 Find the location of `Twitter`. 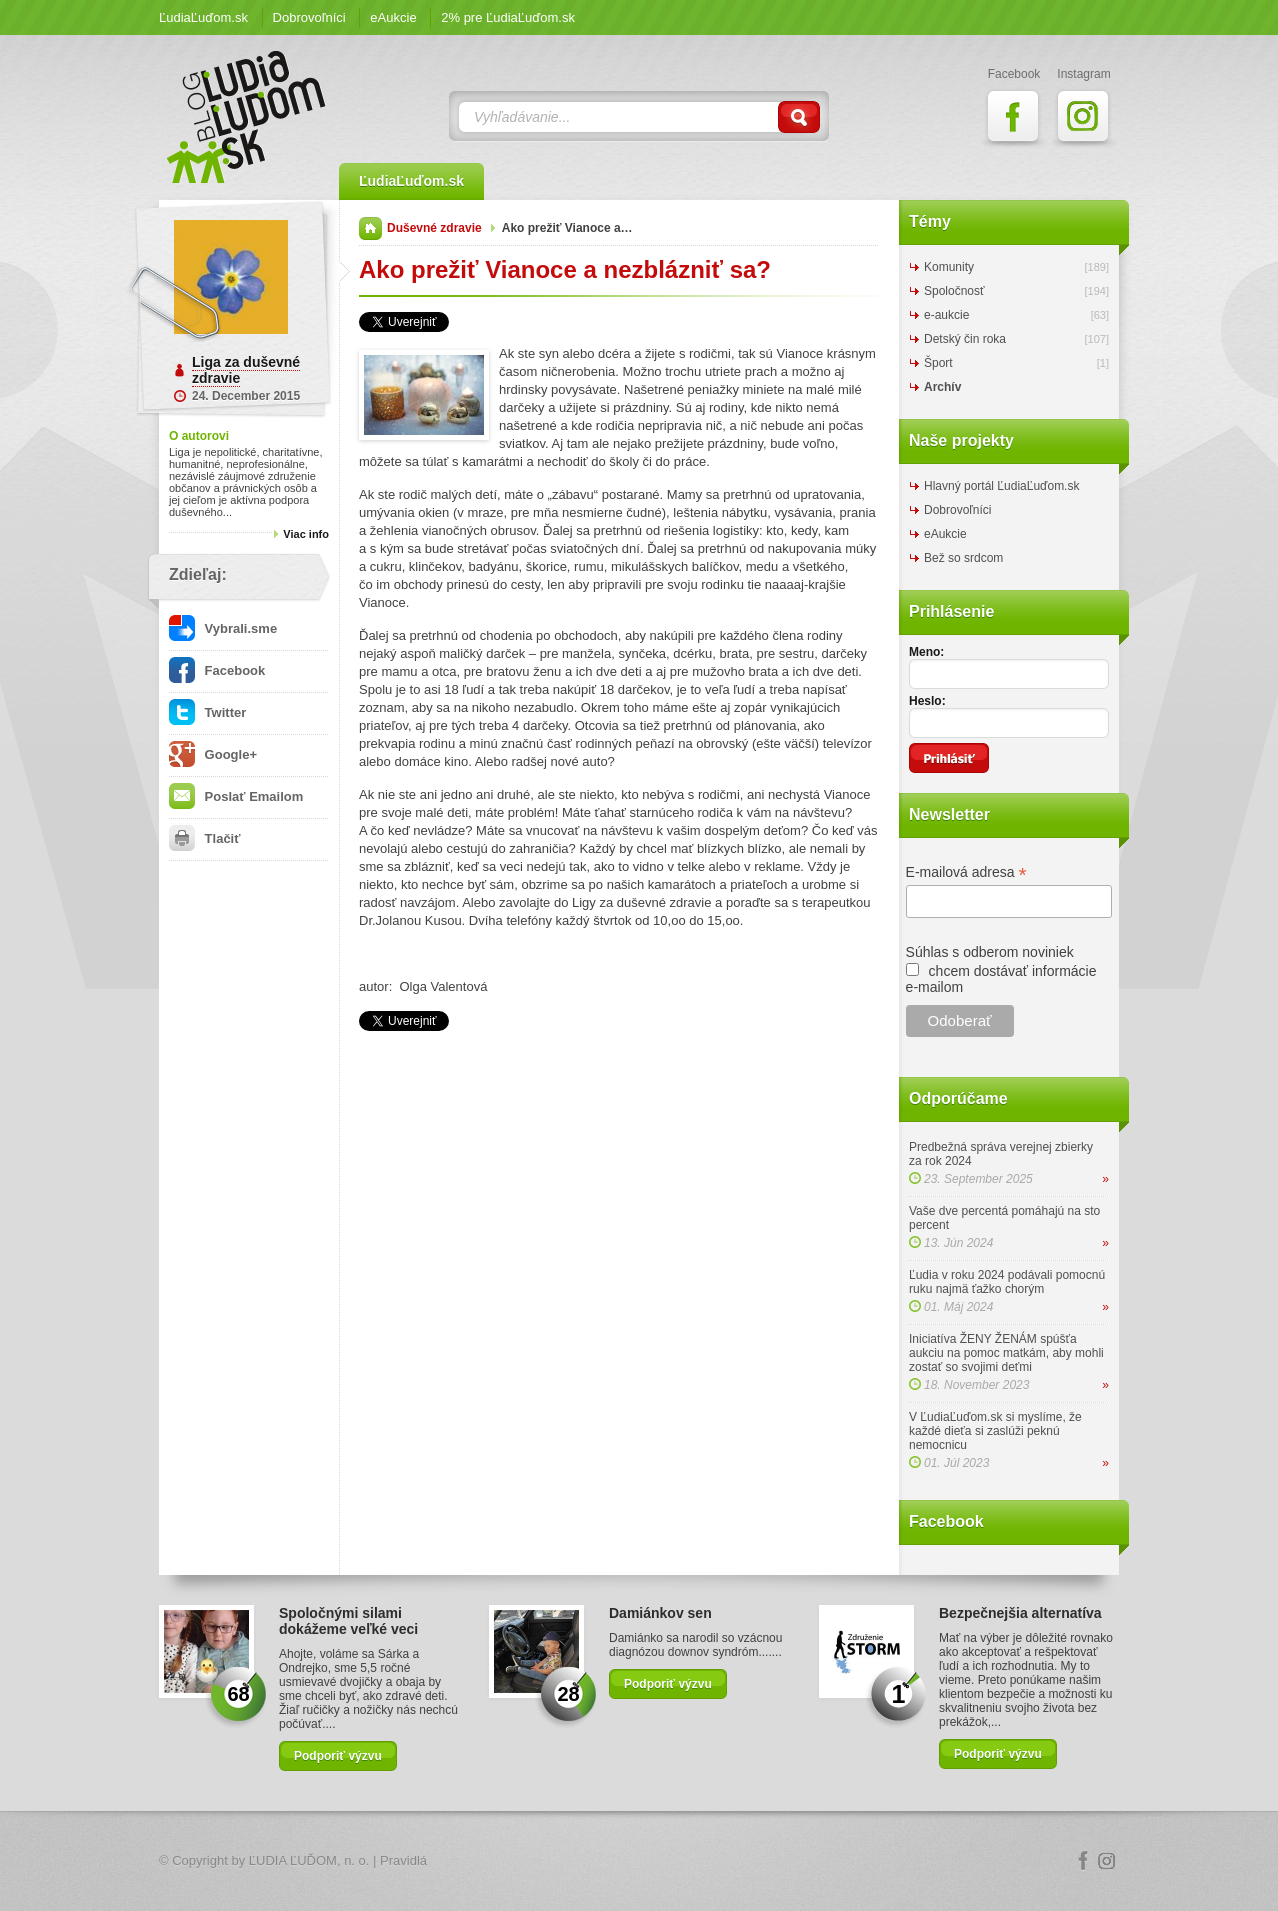

Twitter is located at coordinates (207, 712).